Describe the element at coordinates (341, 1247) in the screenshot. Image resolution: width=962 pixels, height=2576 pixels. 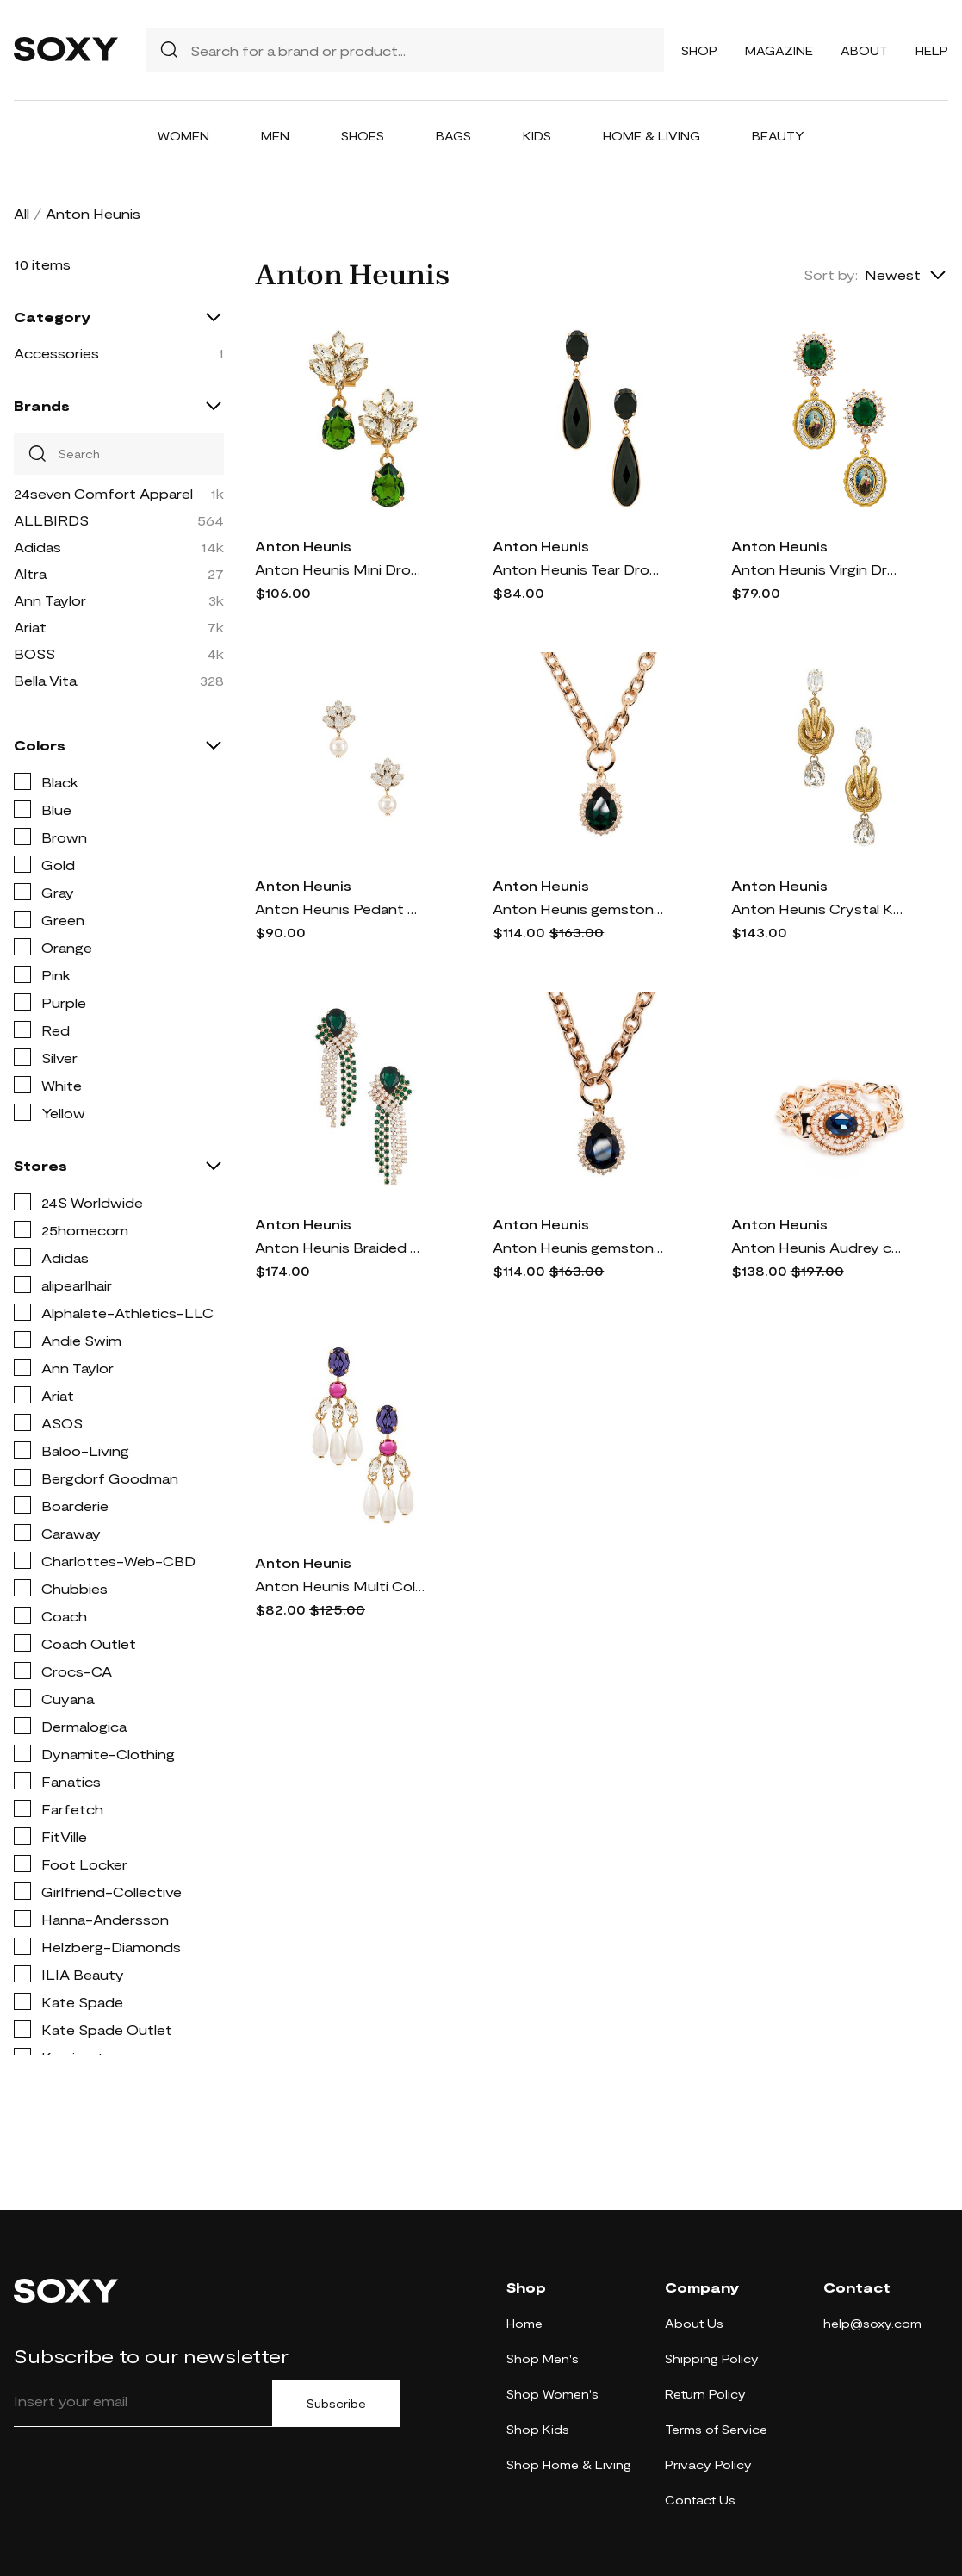
I see `Anton Heunis Braided Chandelier Earrings in Green.` at that location.